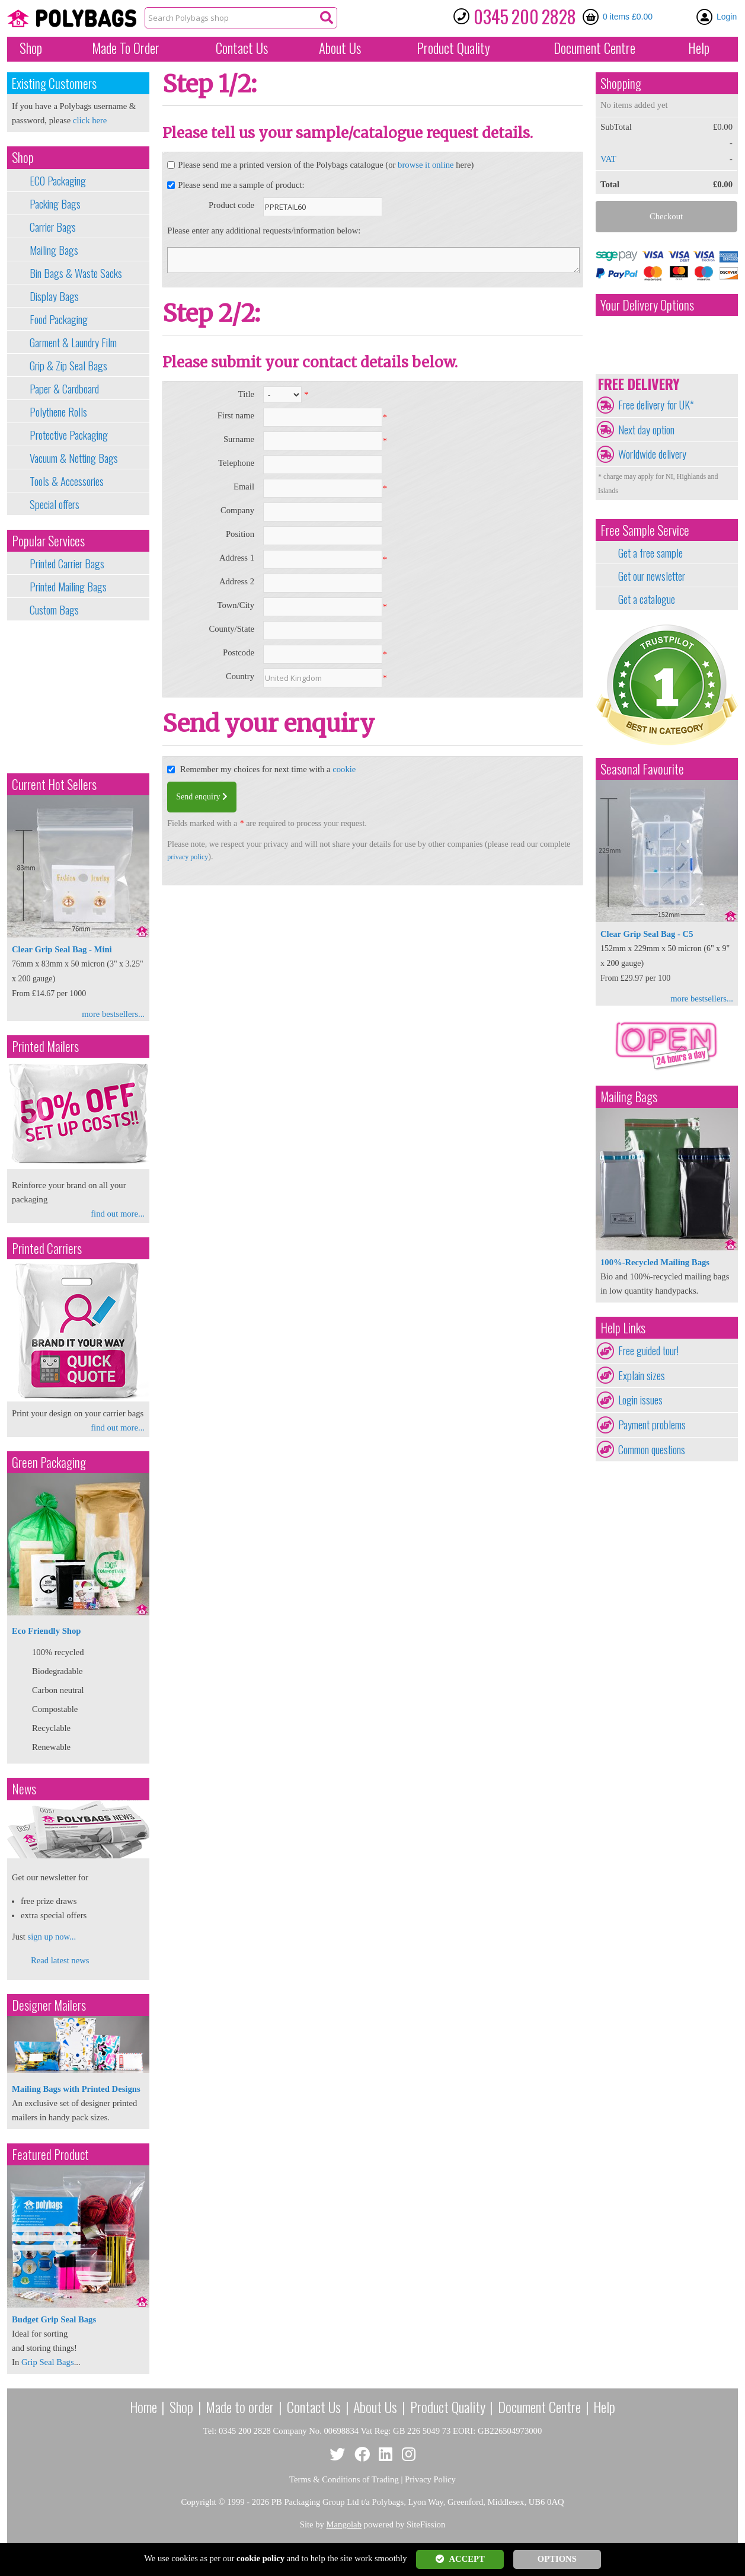  Describe the element at coordinates (113, 1014) in the screenshot. I see `more bestsellers...` at that location.